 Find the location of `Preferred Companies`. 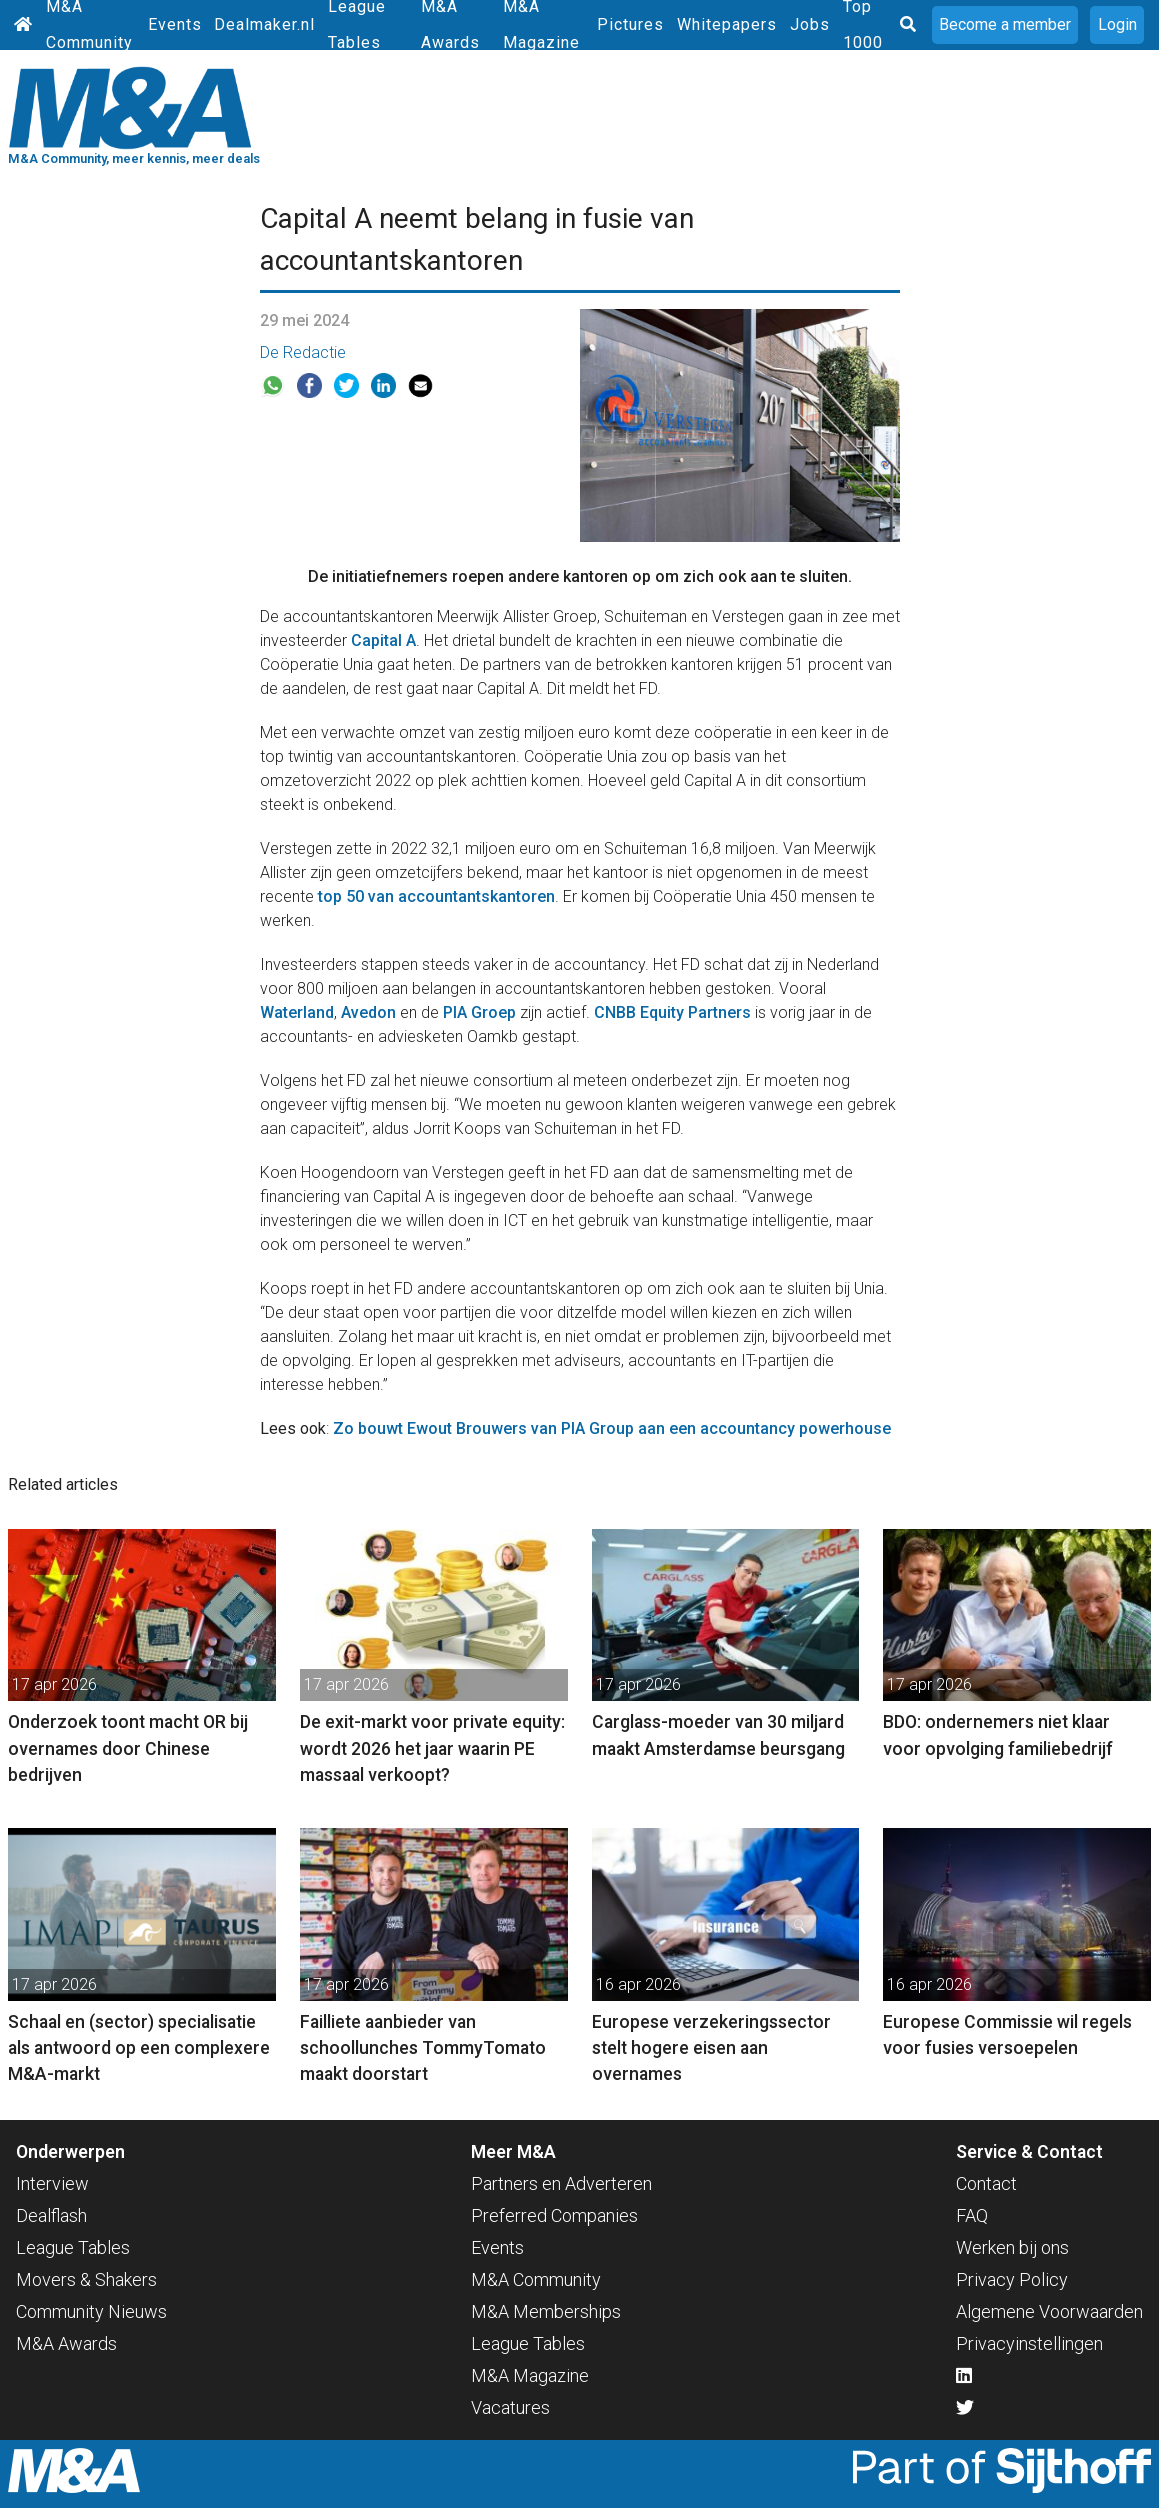

Preferred Companies is located at coordinates (554, 2215).